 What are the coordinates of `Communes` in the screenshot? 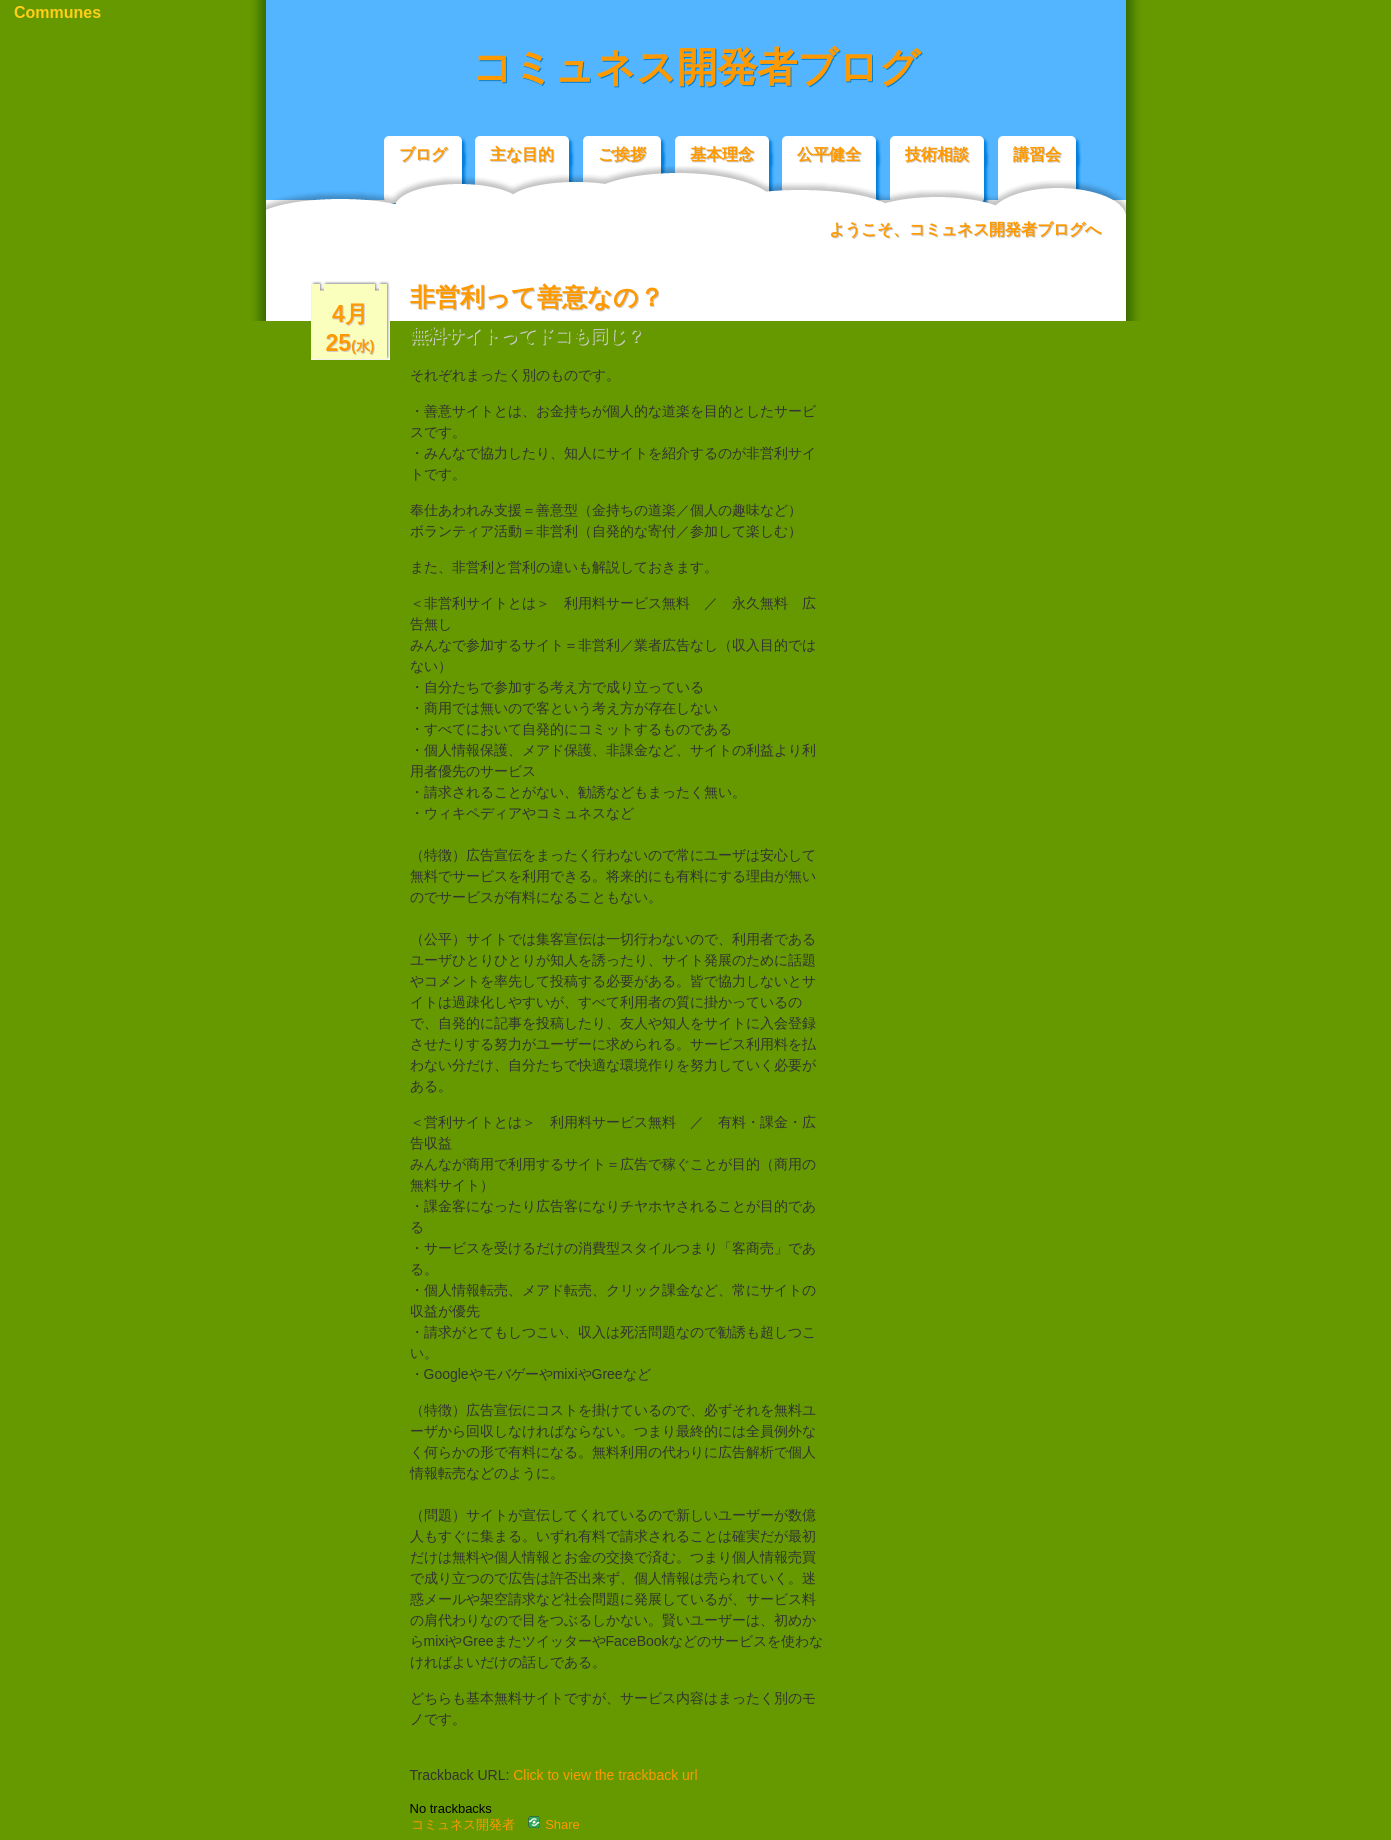 It's located at (57, 12).